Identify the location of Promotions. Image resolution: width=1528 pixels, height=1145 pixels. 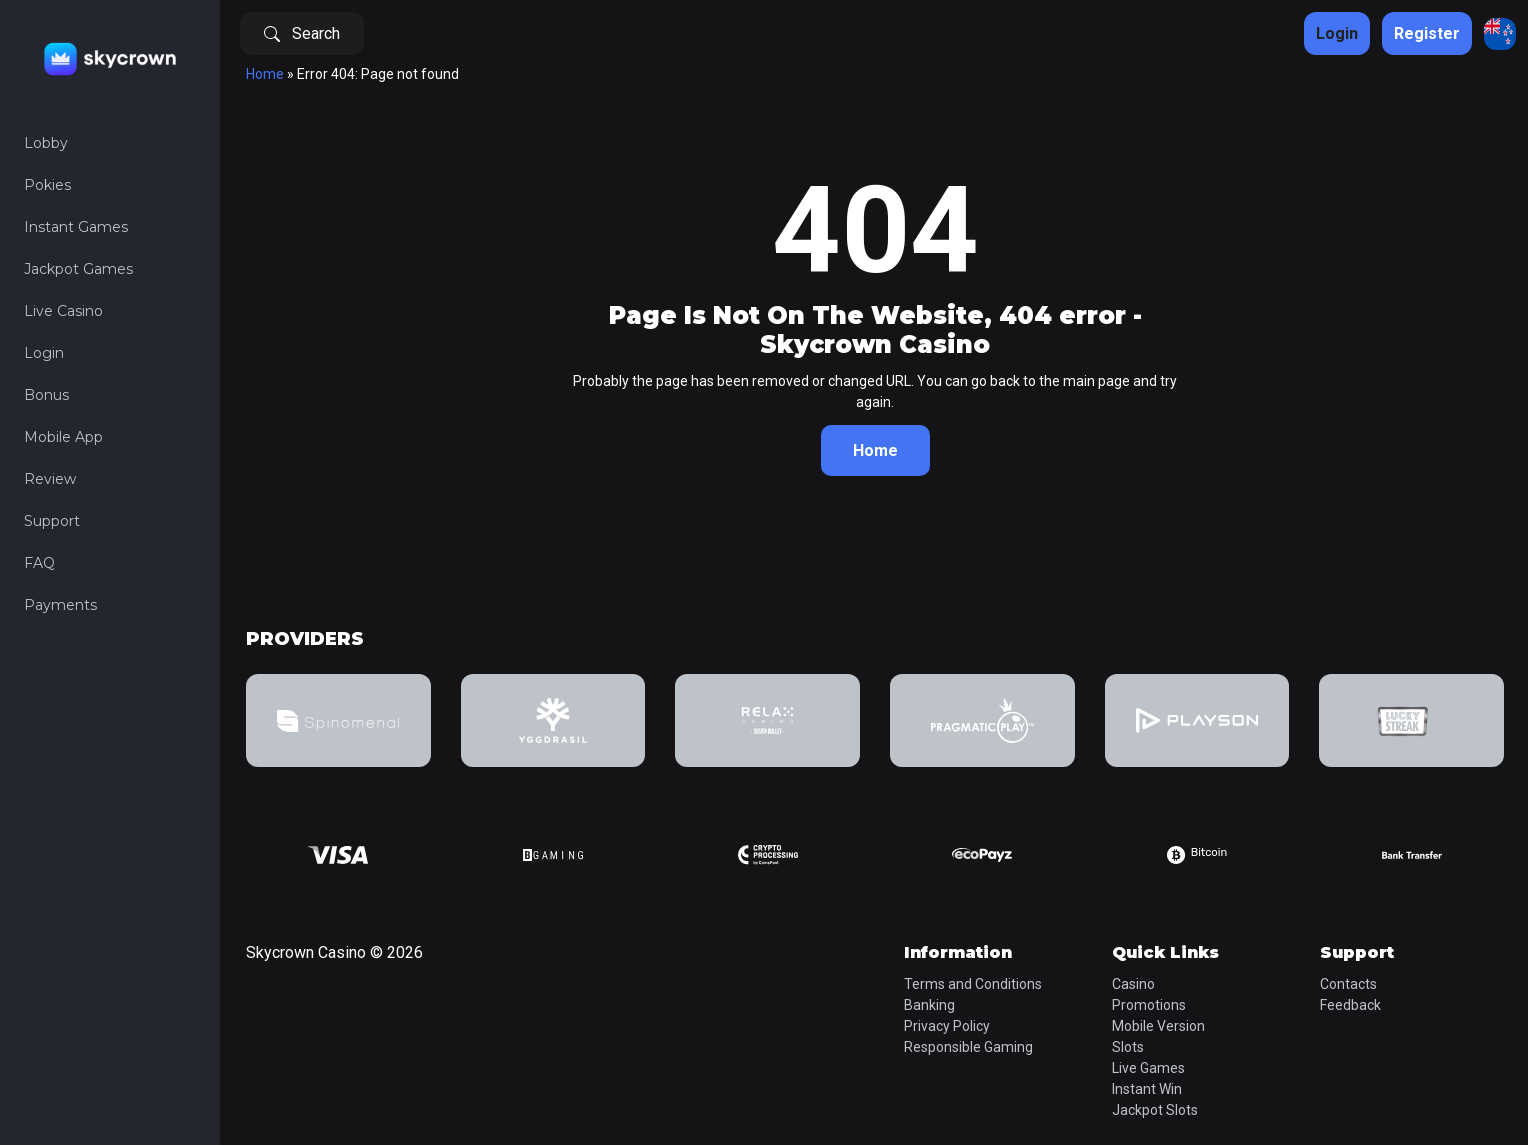
(1149, 1005).